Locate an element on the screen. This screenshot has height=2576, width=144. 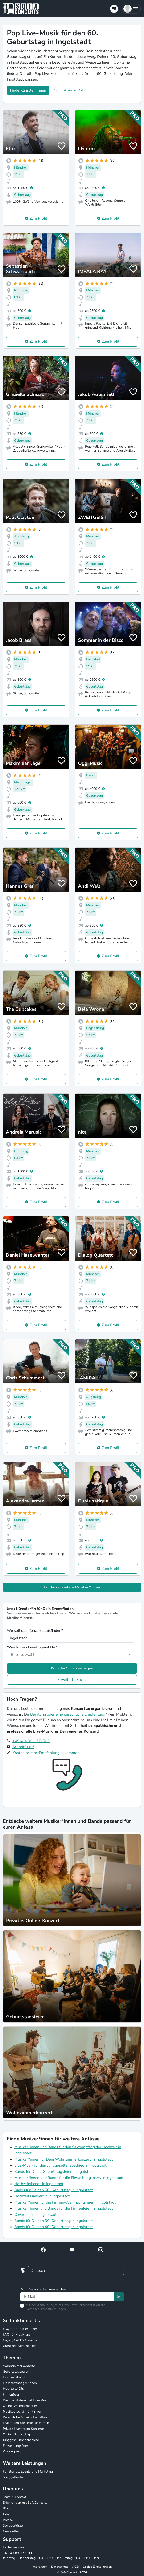
Walking Act is located at coordinates (12, 2451).